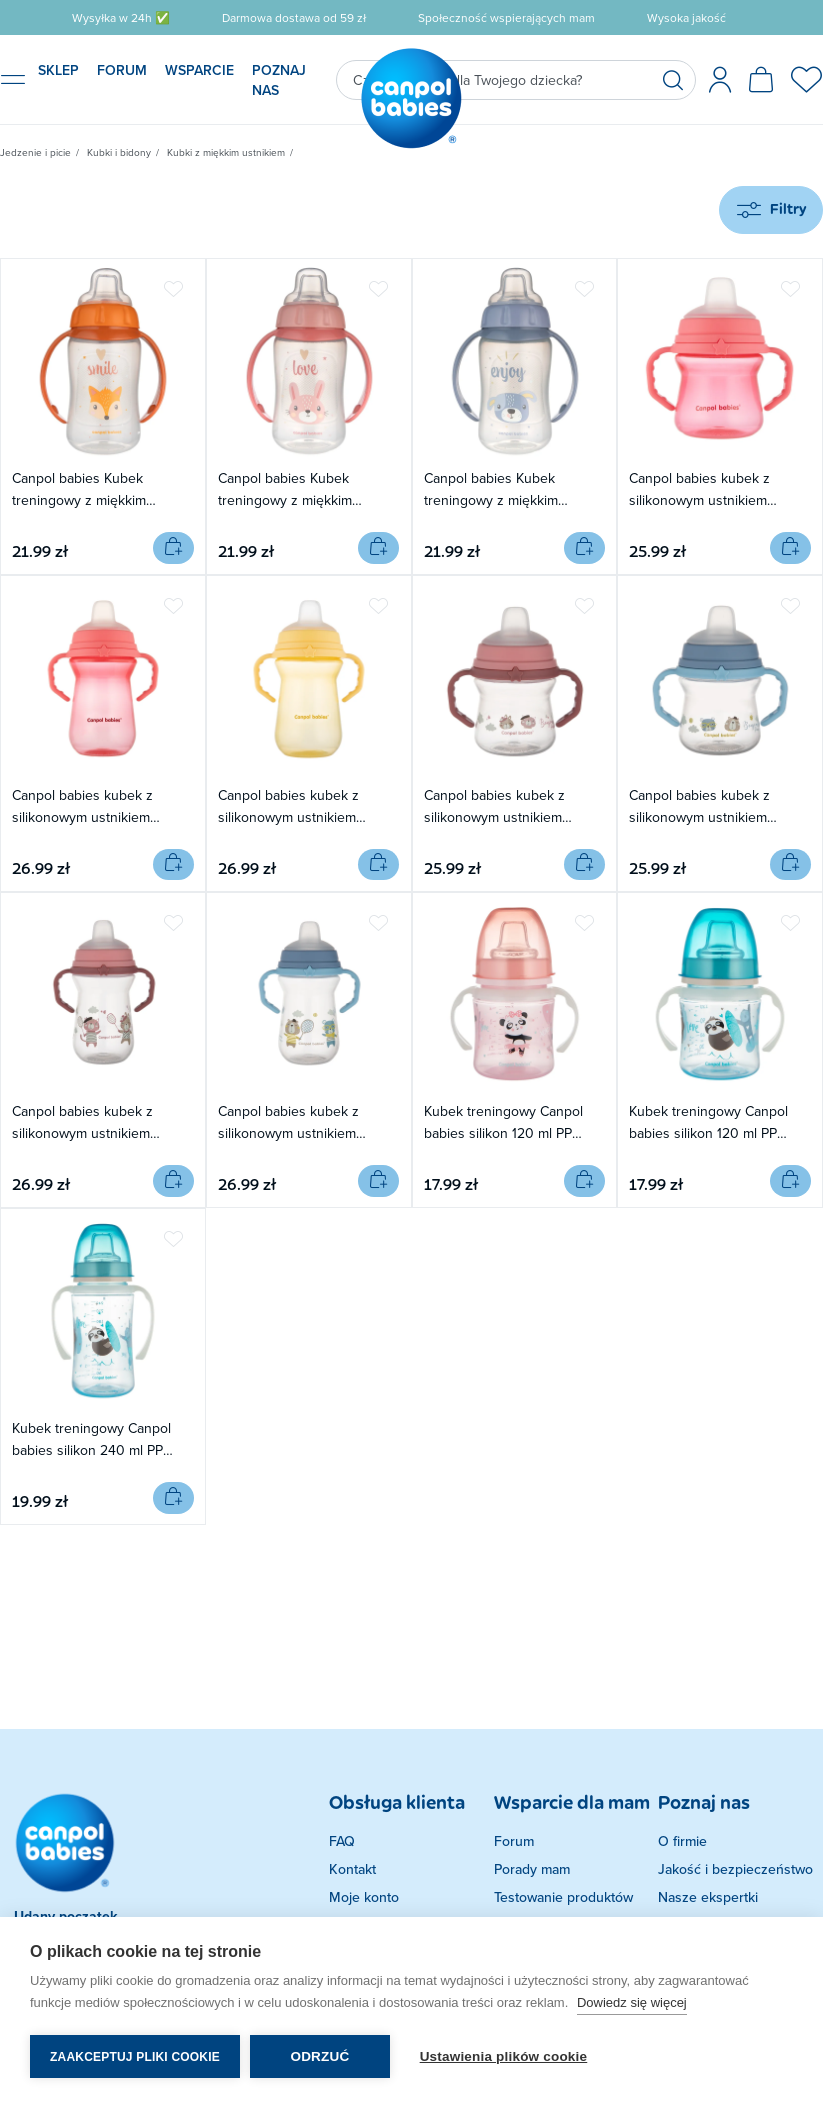 Image resolution: width=823 pixels, height=2103 pixels. What do you see at coordinates (35, 152) in the screenshot?
I see `Jedzenie i picie` at bounding box center [35, 152].